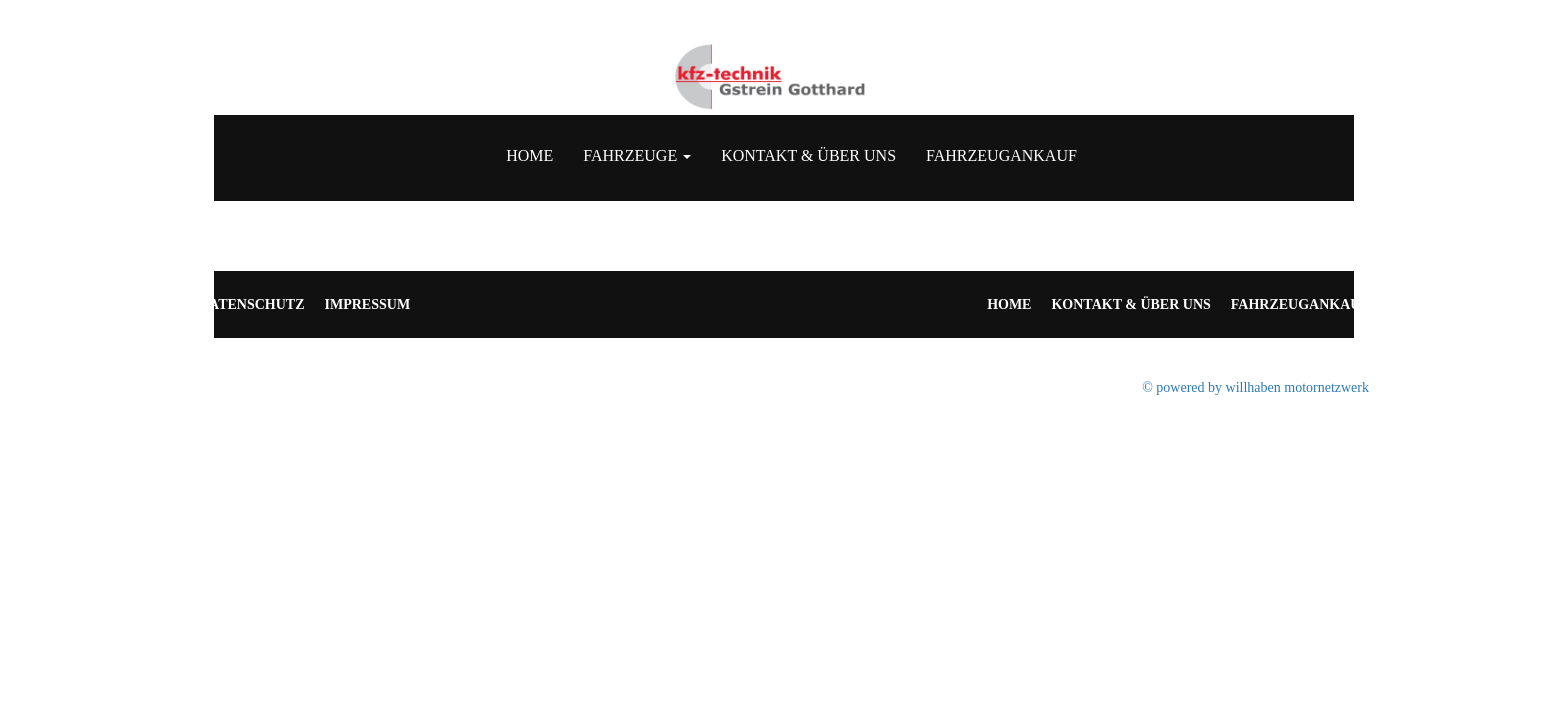  What do you see at coordinates (529, 155) in the screenshot?
I see `Home` at bounding box center [529, 155].